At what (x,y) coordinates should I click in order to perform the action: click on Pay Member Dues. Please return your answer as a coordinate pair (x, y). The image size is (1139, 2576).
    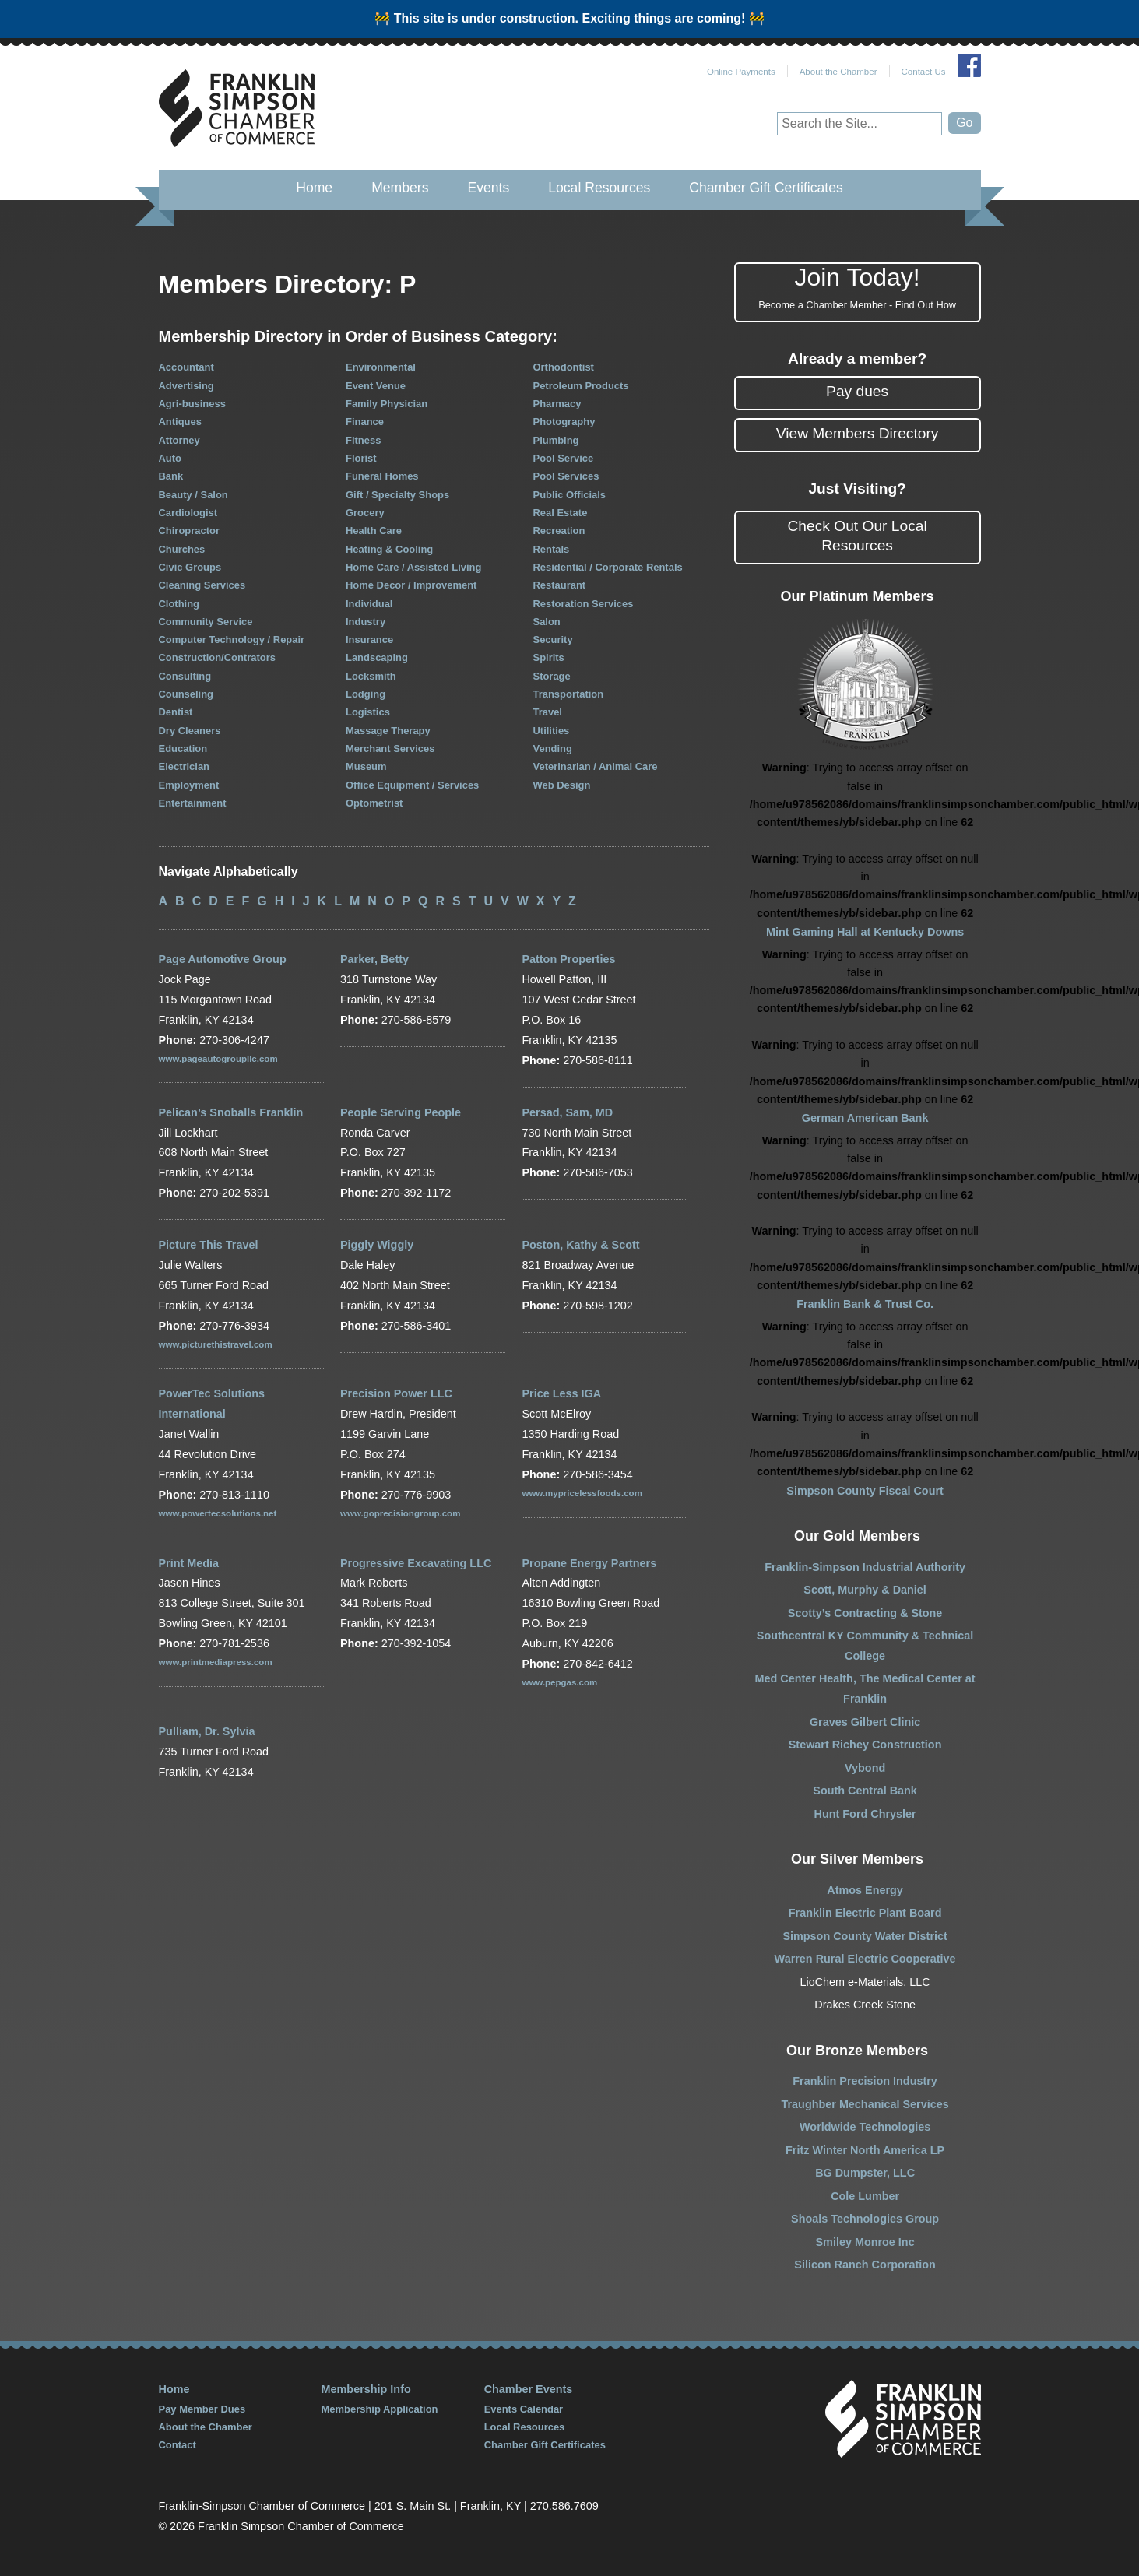
    Looking at the image, I should click on (202, 2409).